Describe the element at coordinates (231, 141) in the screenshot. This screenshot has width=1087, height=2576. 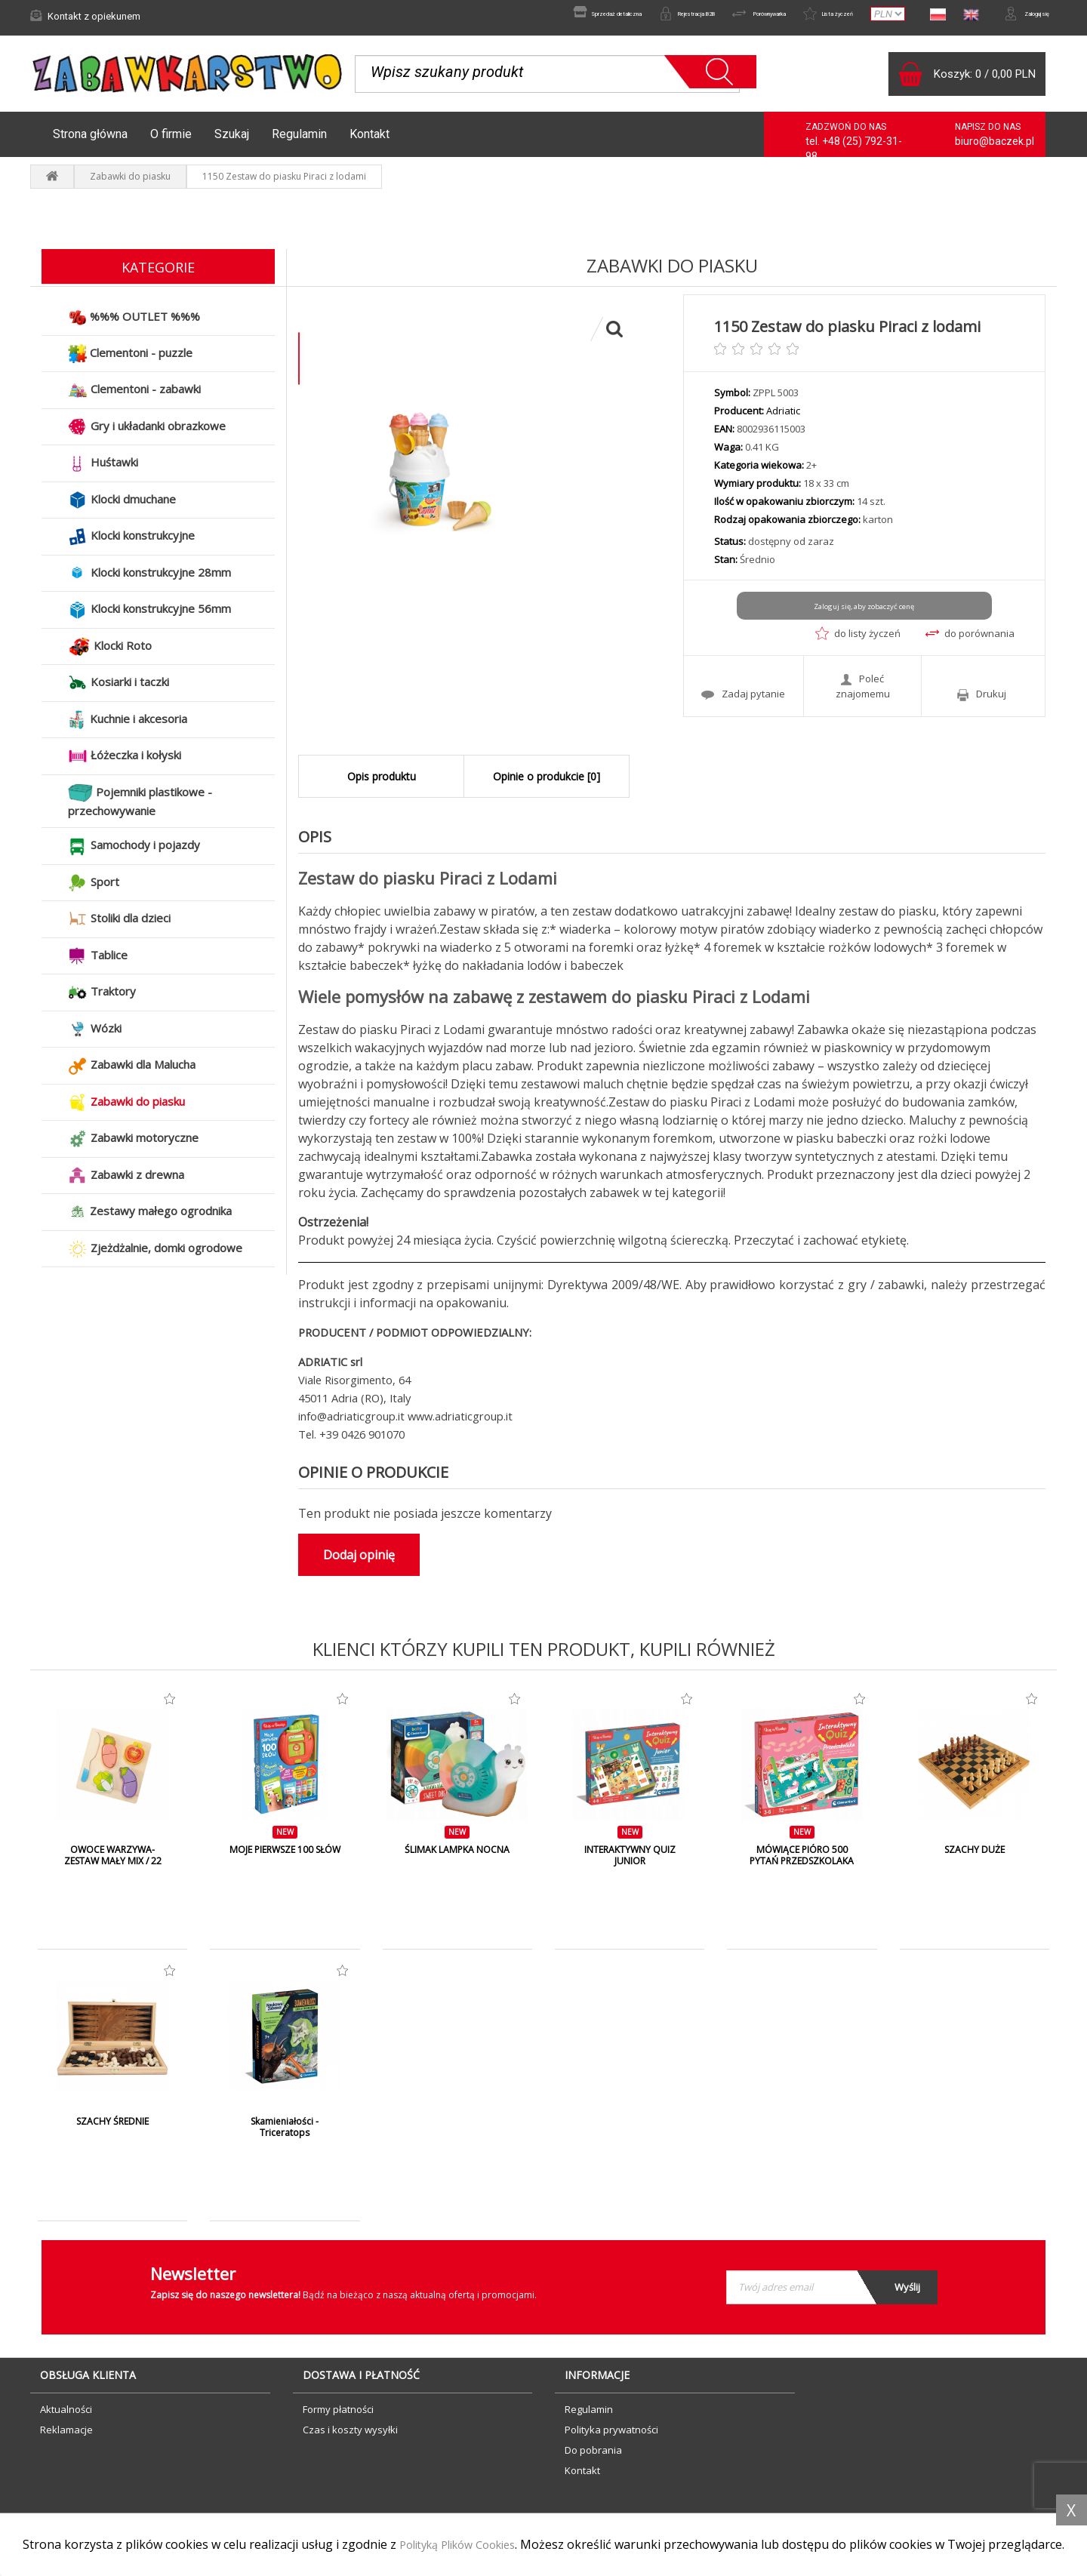
I see `Szukaj` at that location.